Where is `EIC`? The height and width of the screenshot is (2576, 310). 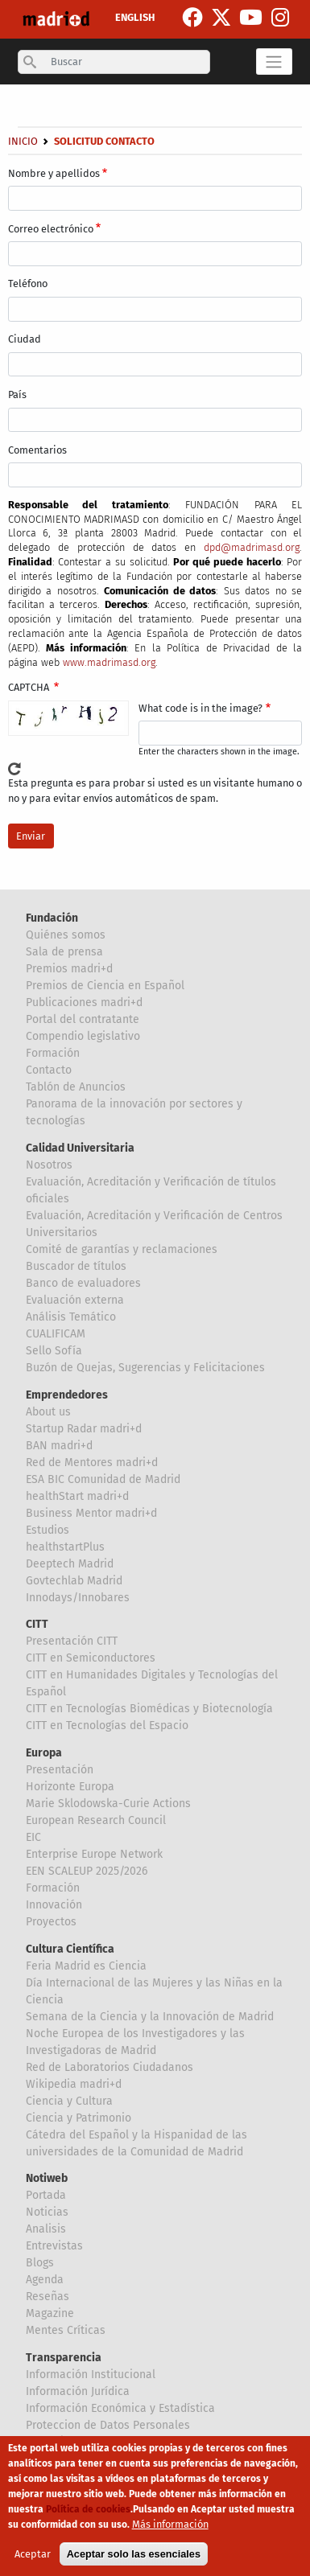 EIC is located at coordinates (33, 1837).